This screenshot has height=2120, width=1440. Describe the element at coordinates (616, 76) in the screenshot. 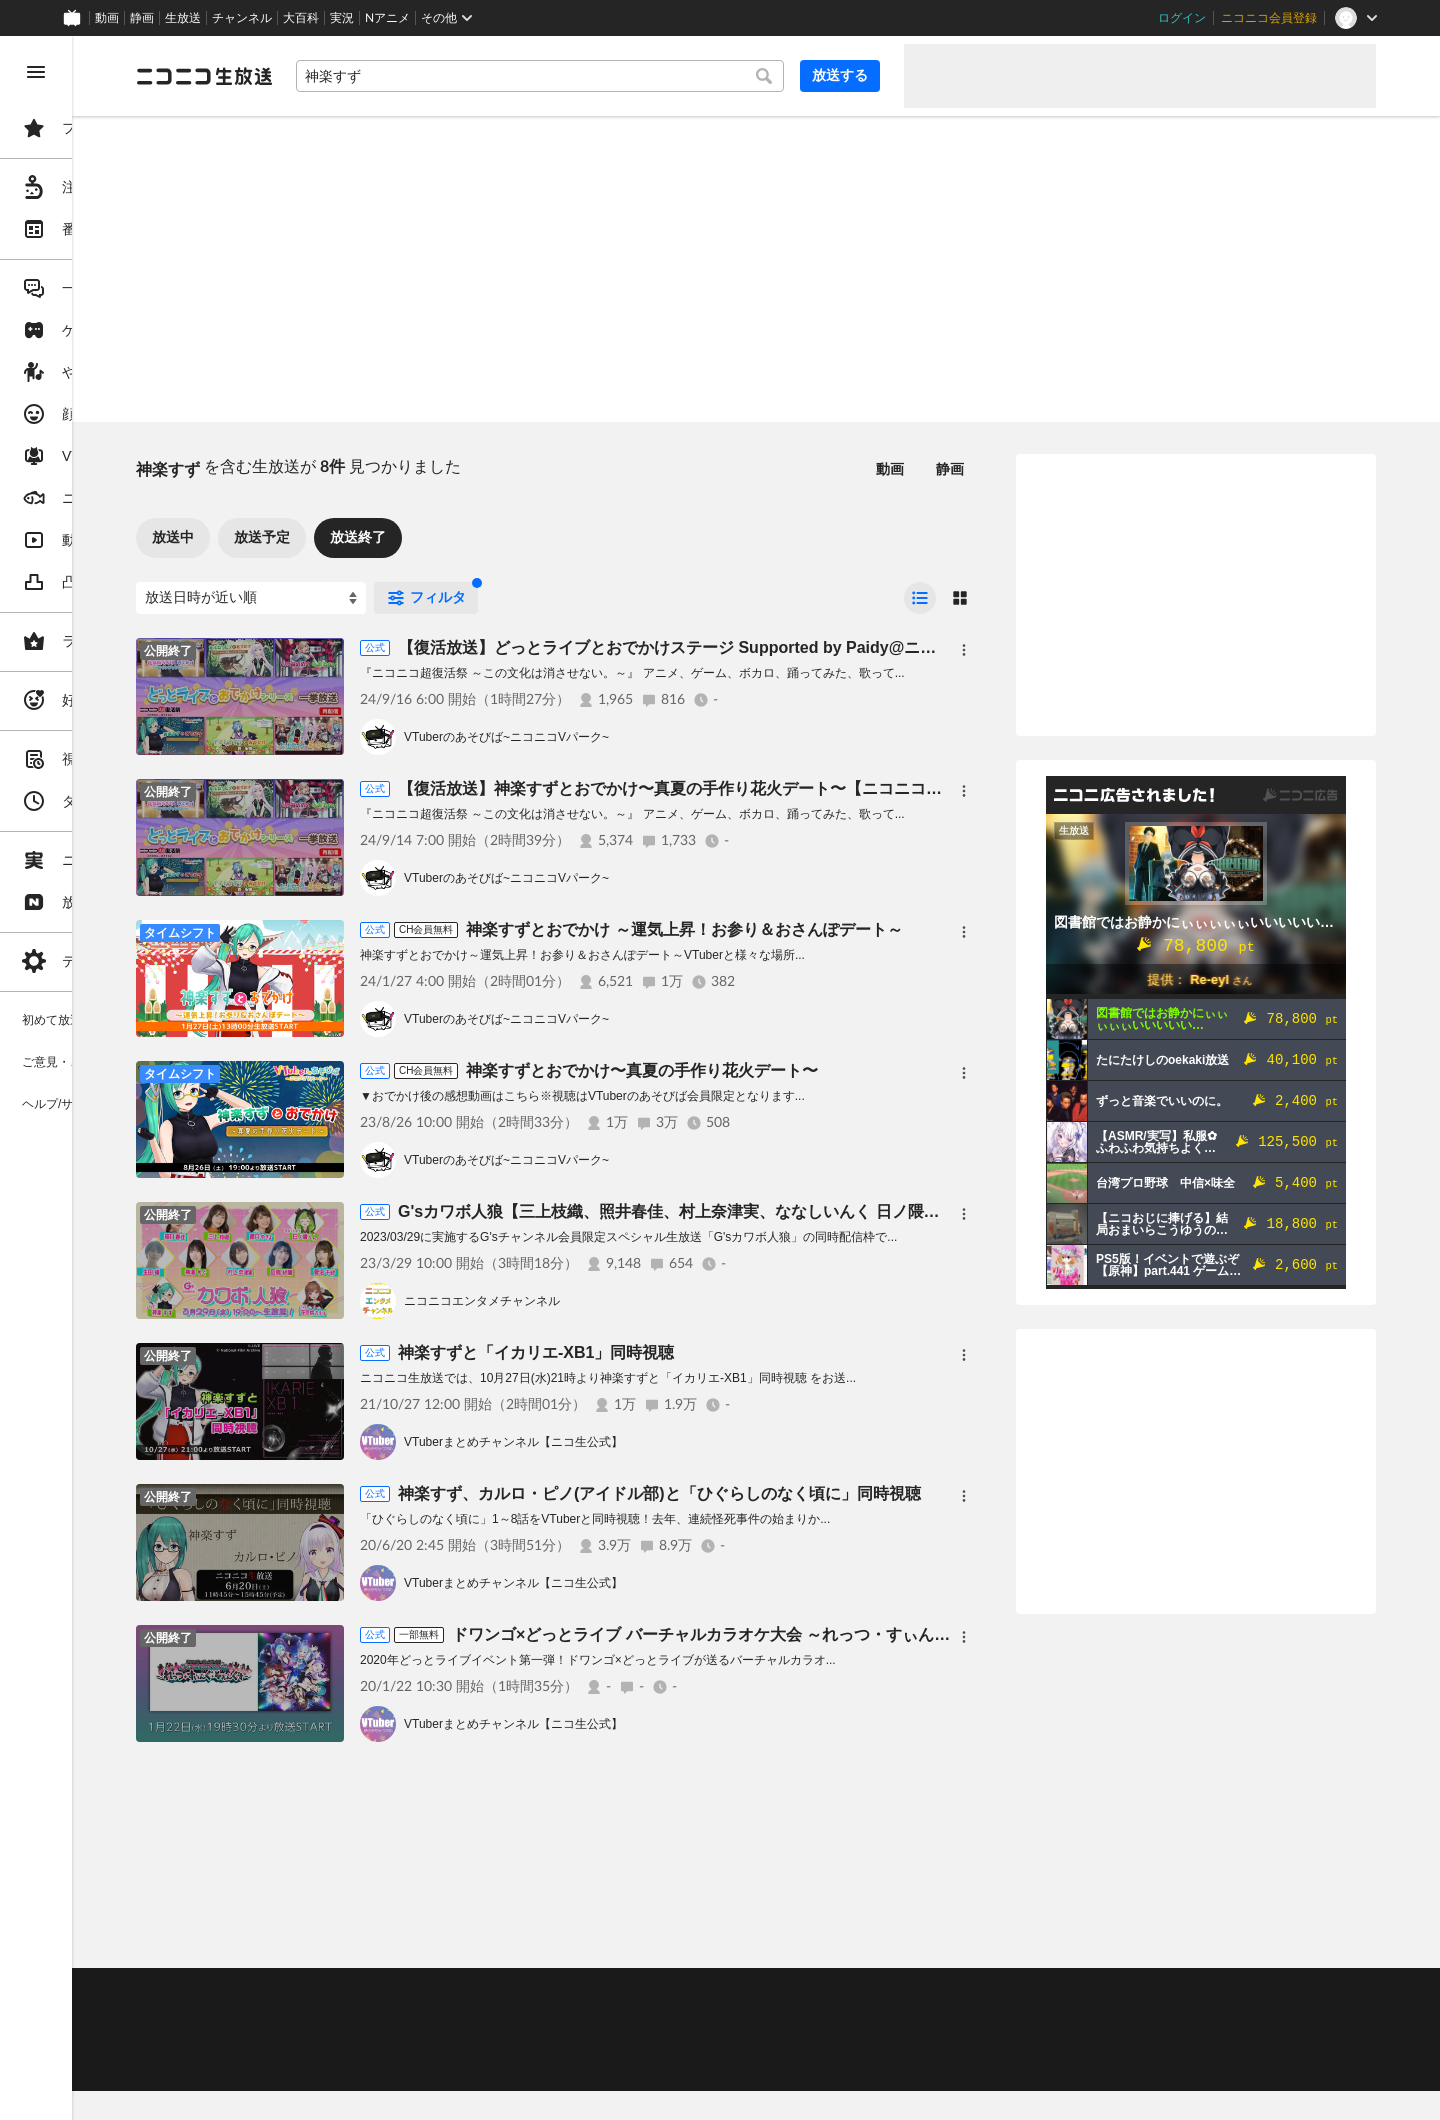

I see `[combobox]` at that location.